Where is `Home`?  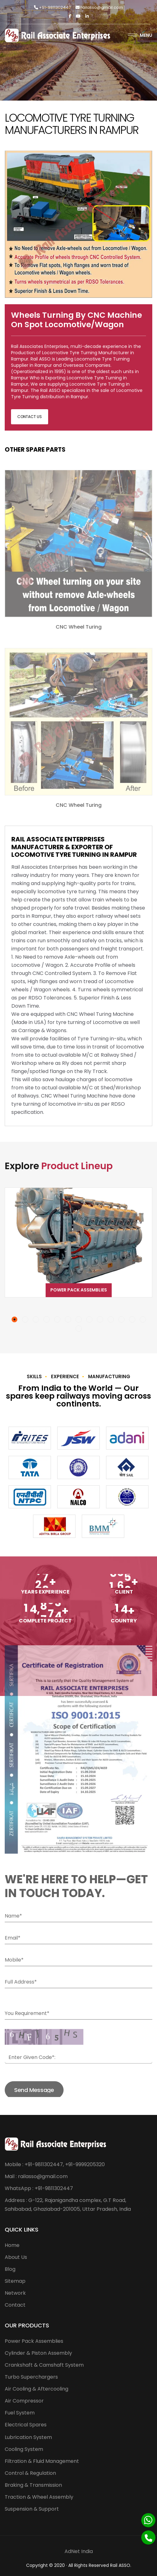
Home is located at coordinates (12, 2245).